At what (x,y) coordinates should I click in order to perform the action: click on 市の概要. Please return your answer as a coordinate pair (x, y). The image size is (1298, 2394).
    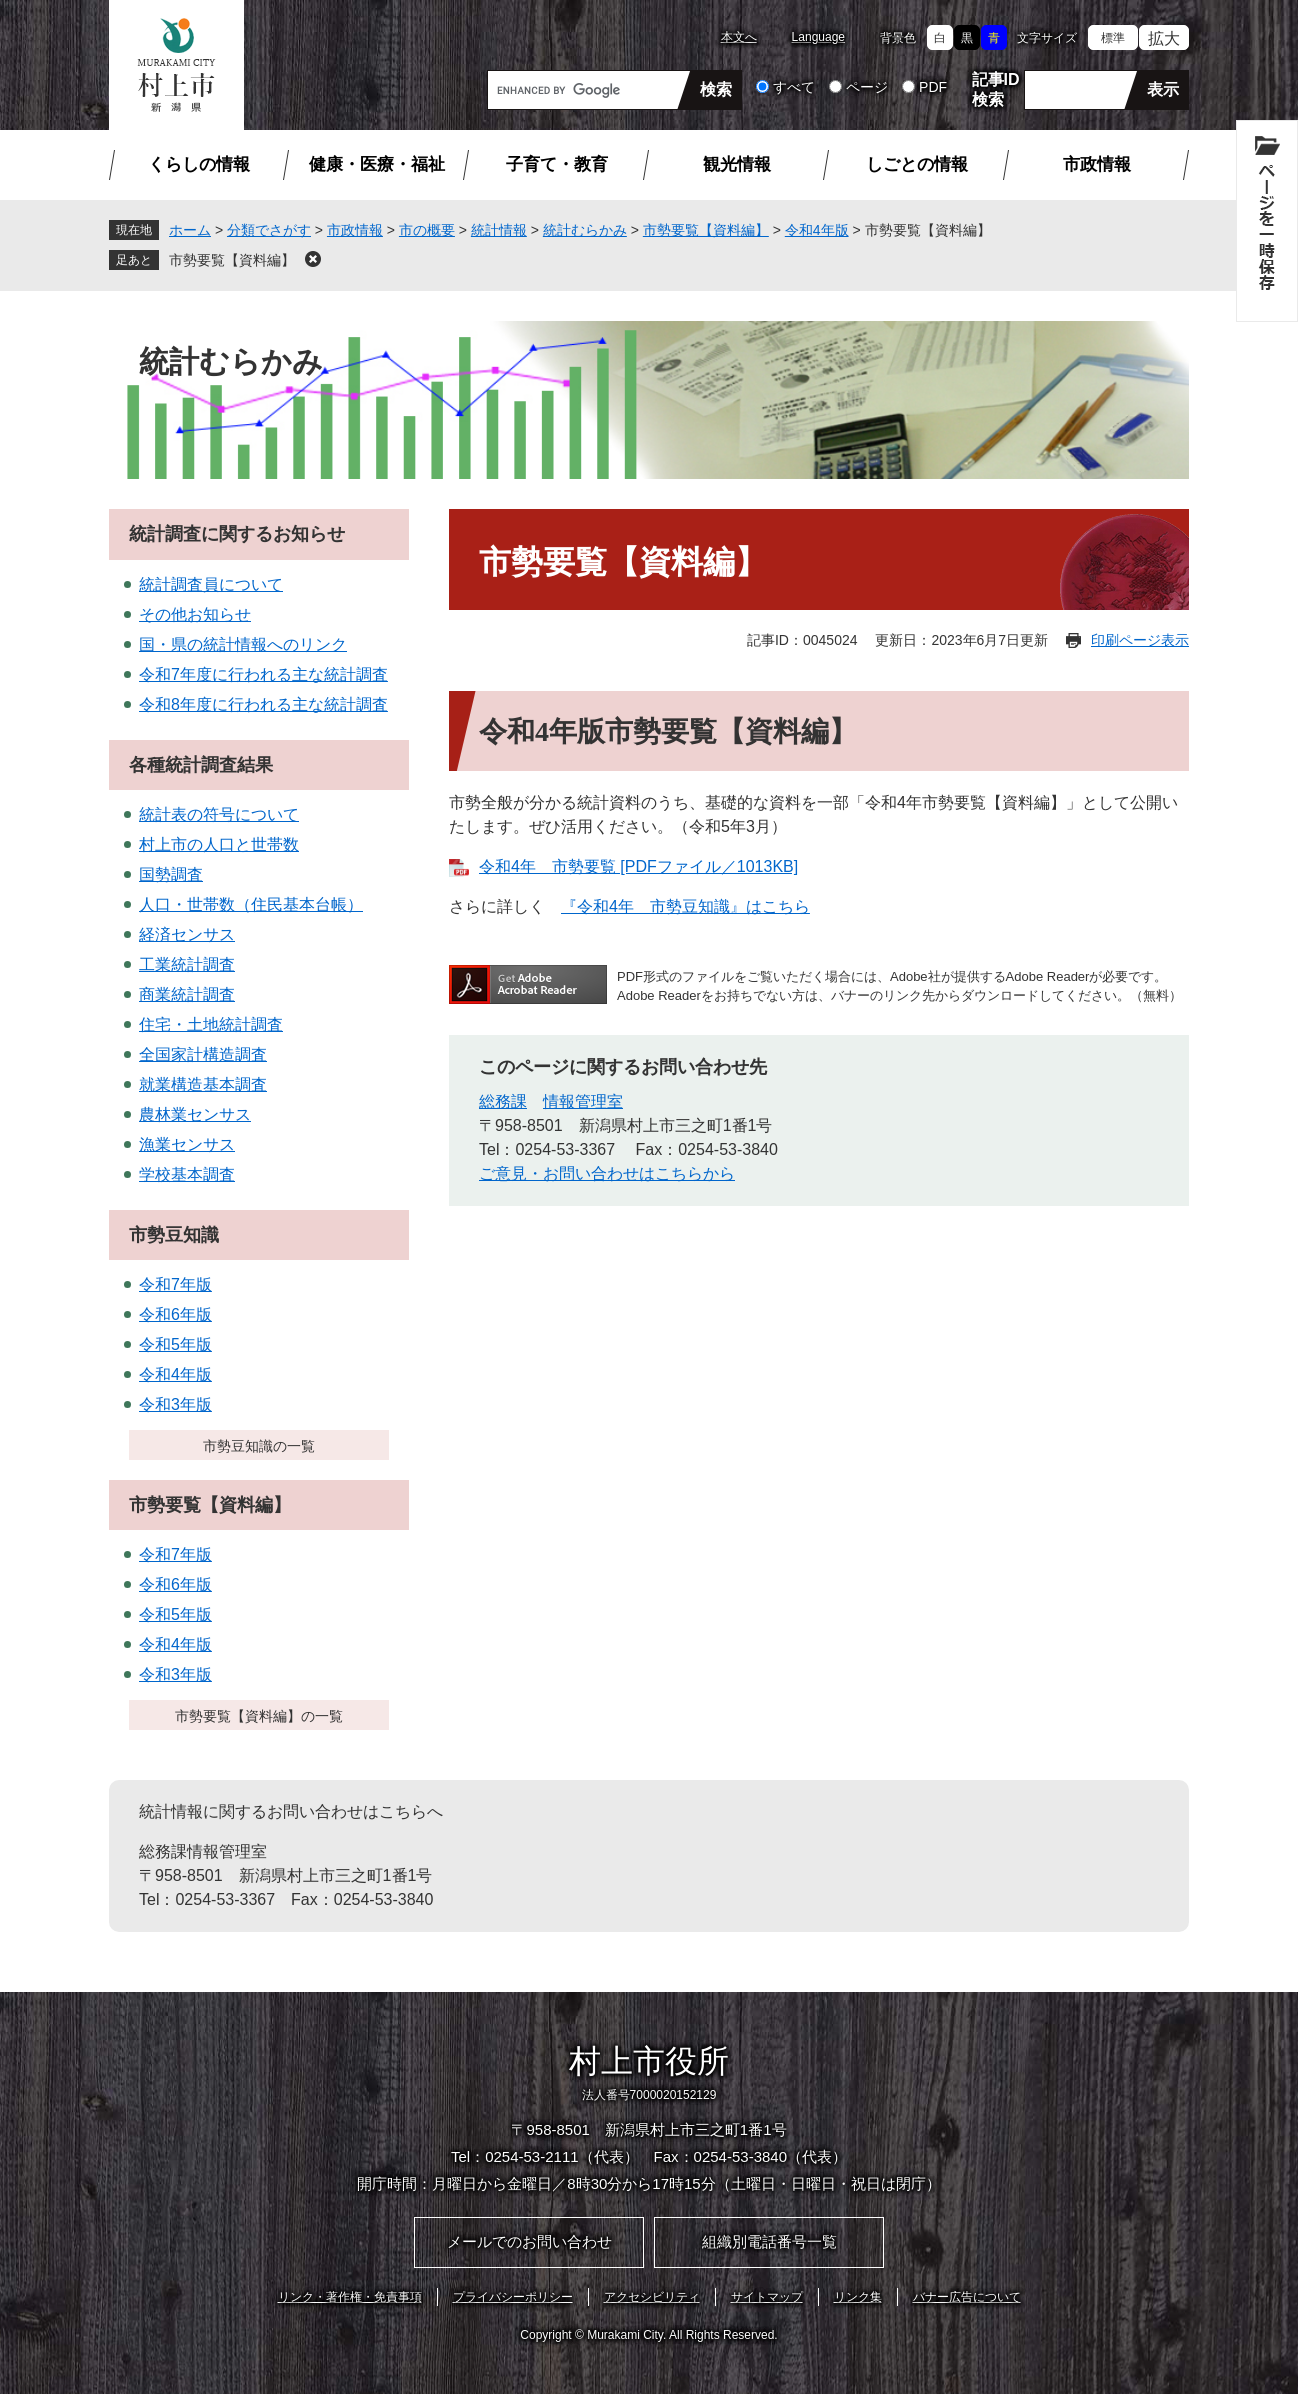
    Looking at the image, I should click on (427, 230).